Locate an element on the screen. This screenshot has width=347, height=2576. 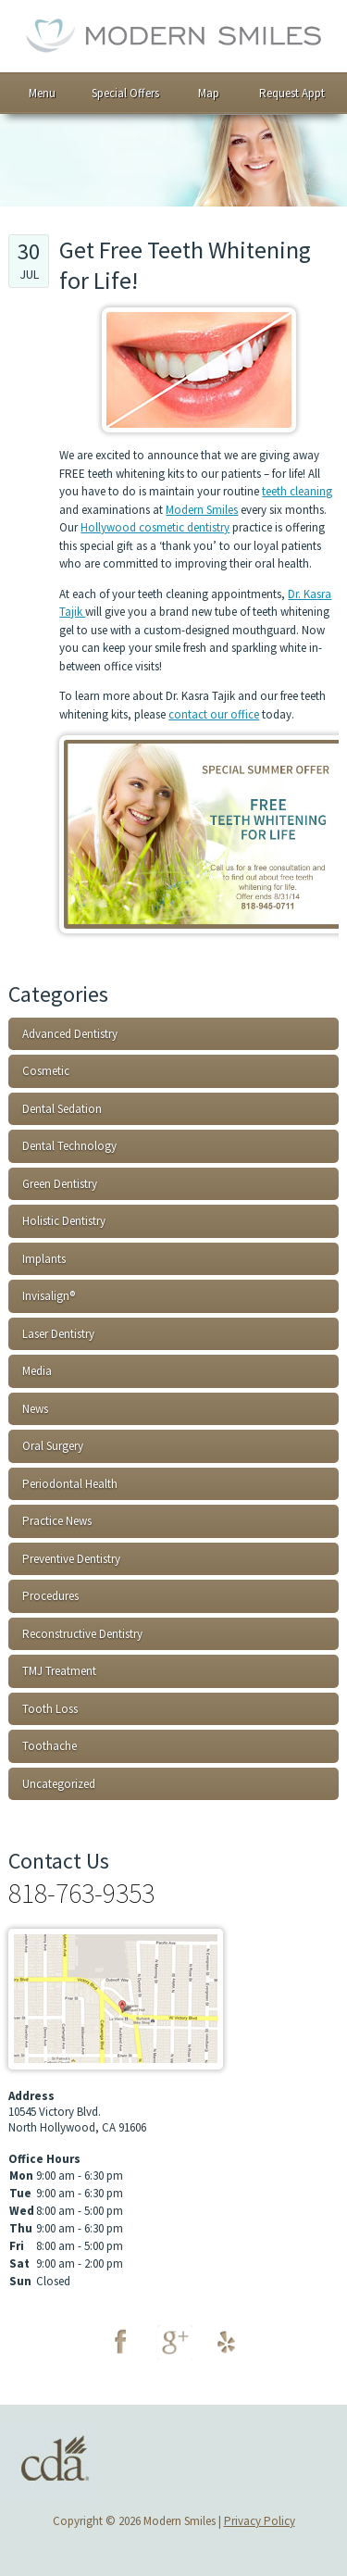
Cosmetic is located at coordinates (45, 1071).